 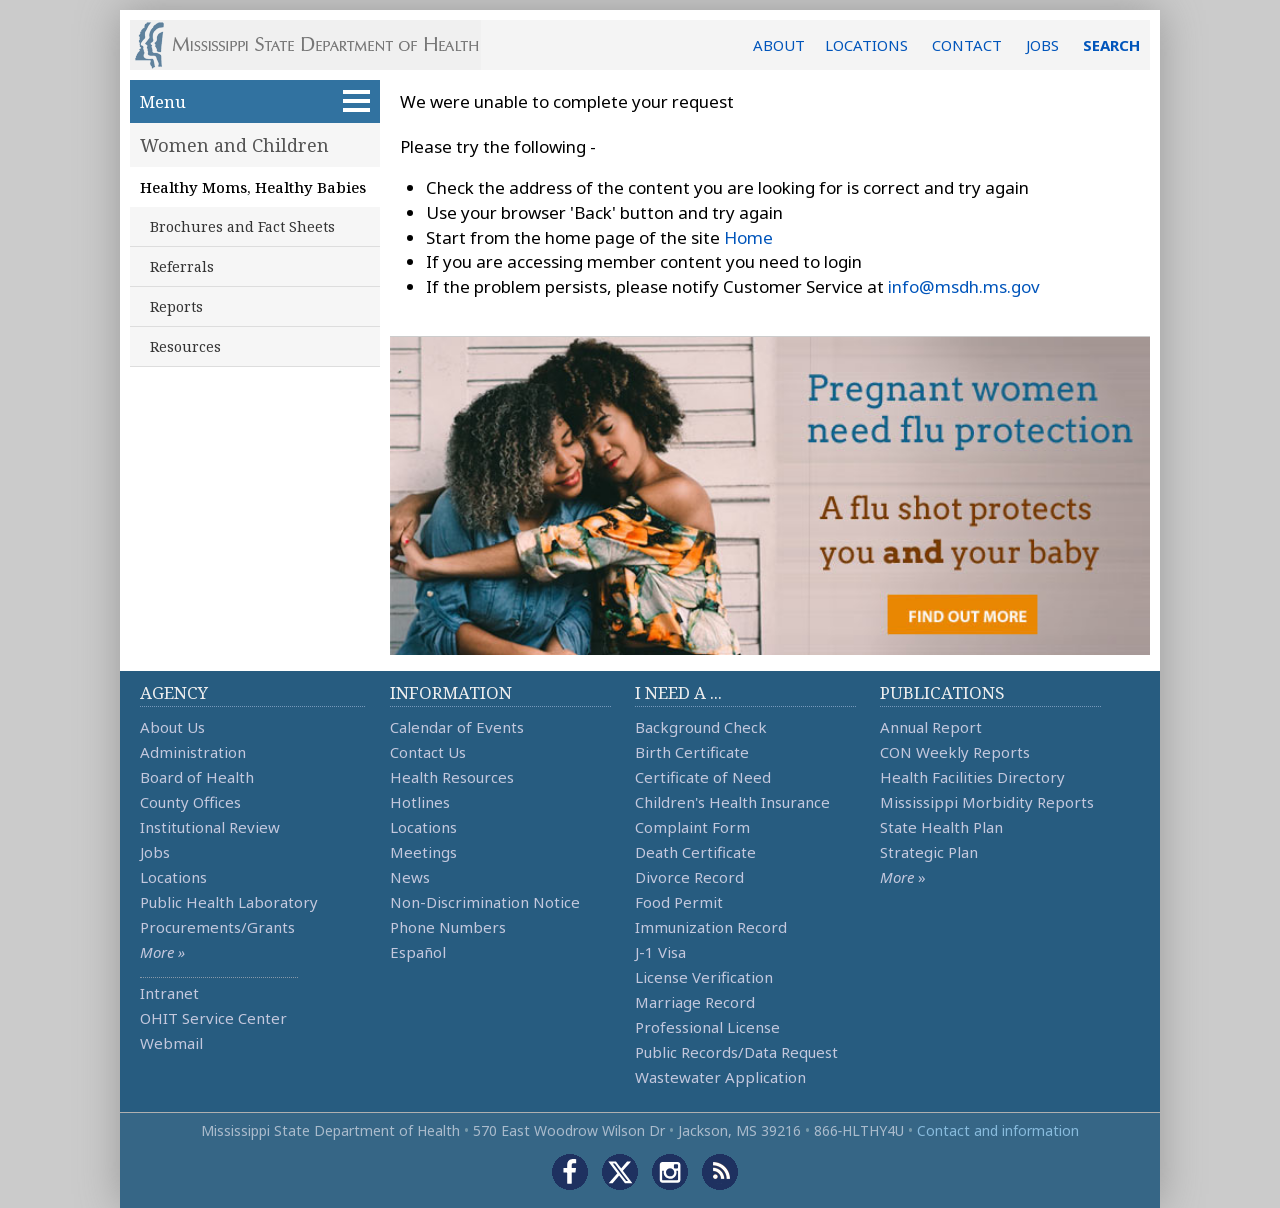 I want to click on Public Records/Data Request, so click(x=736, y=1052).